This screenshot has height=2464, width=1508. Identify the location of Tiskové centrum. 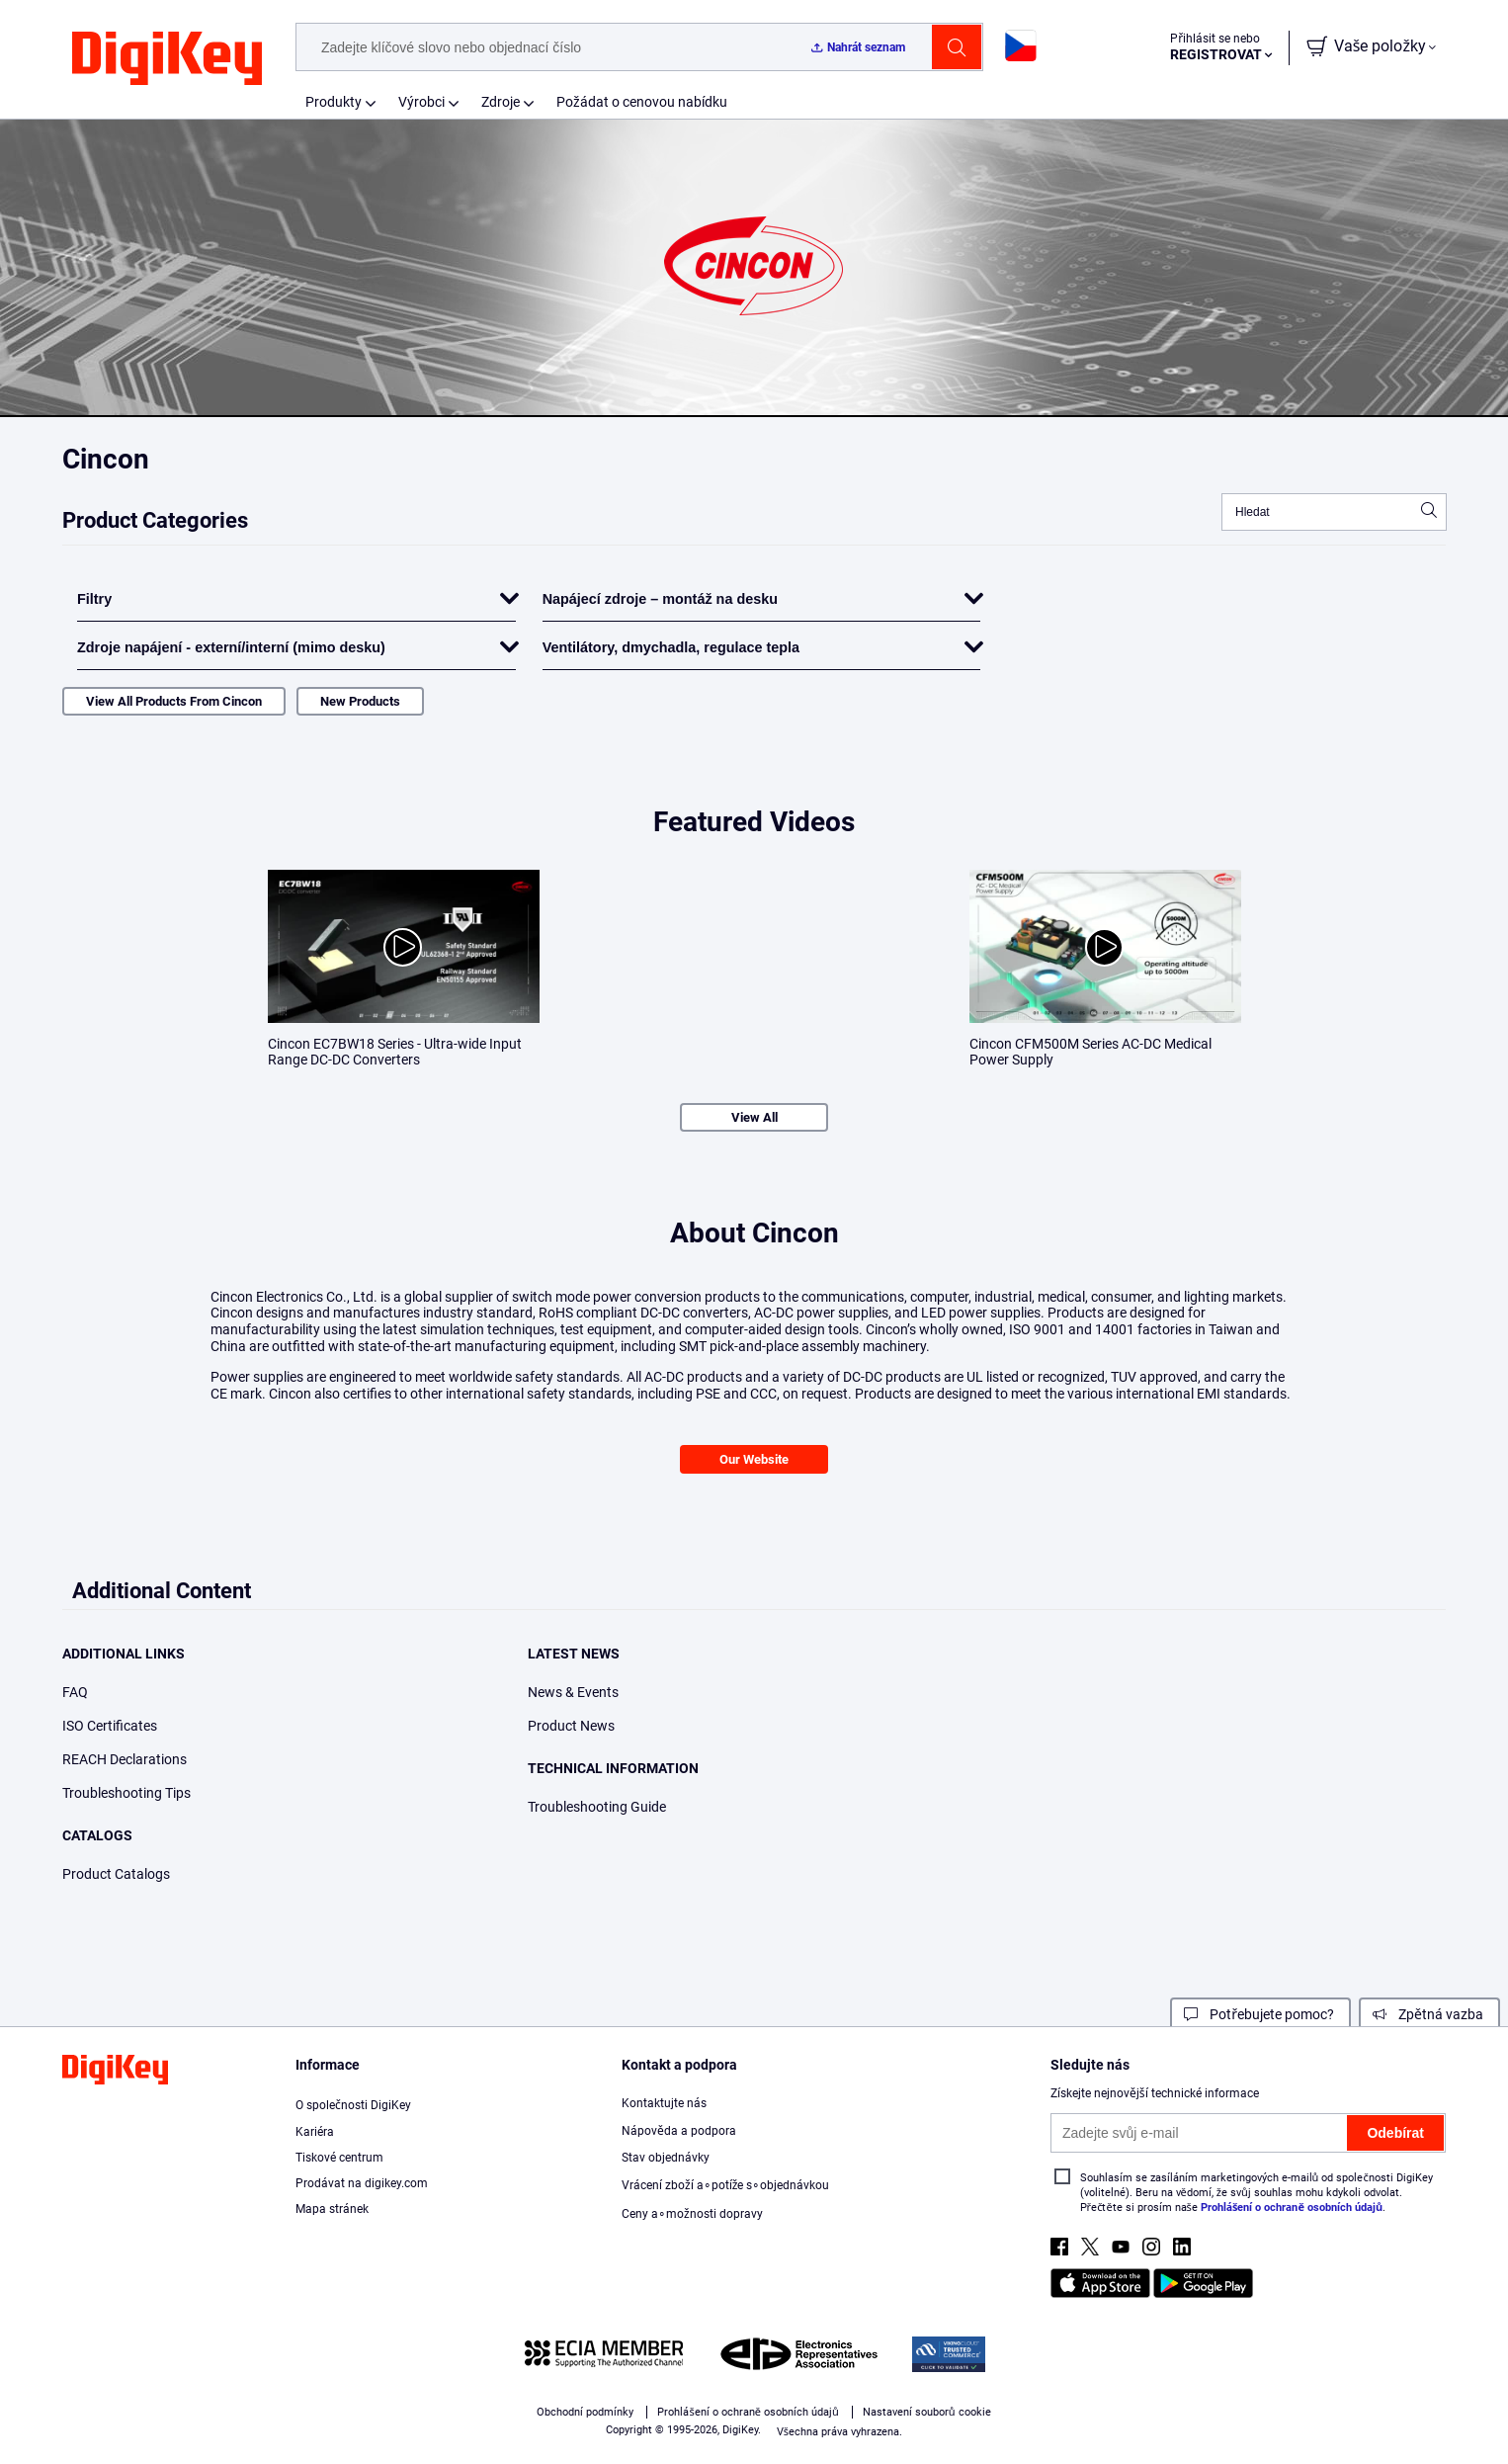
(339, 2158).